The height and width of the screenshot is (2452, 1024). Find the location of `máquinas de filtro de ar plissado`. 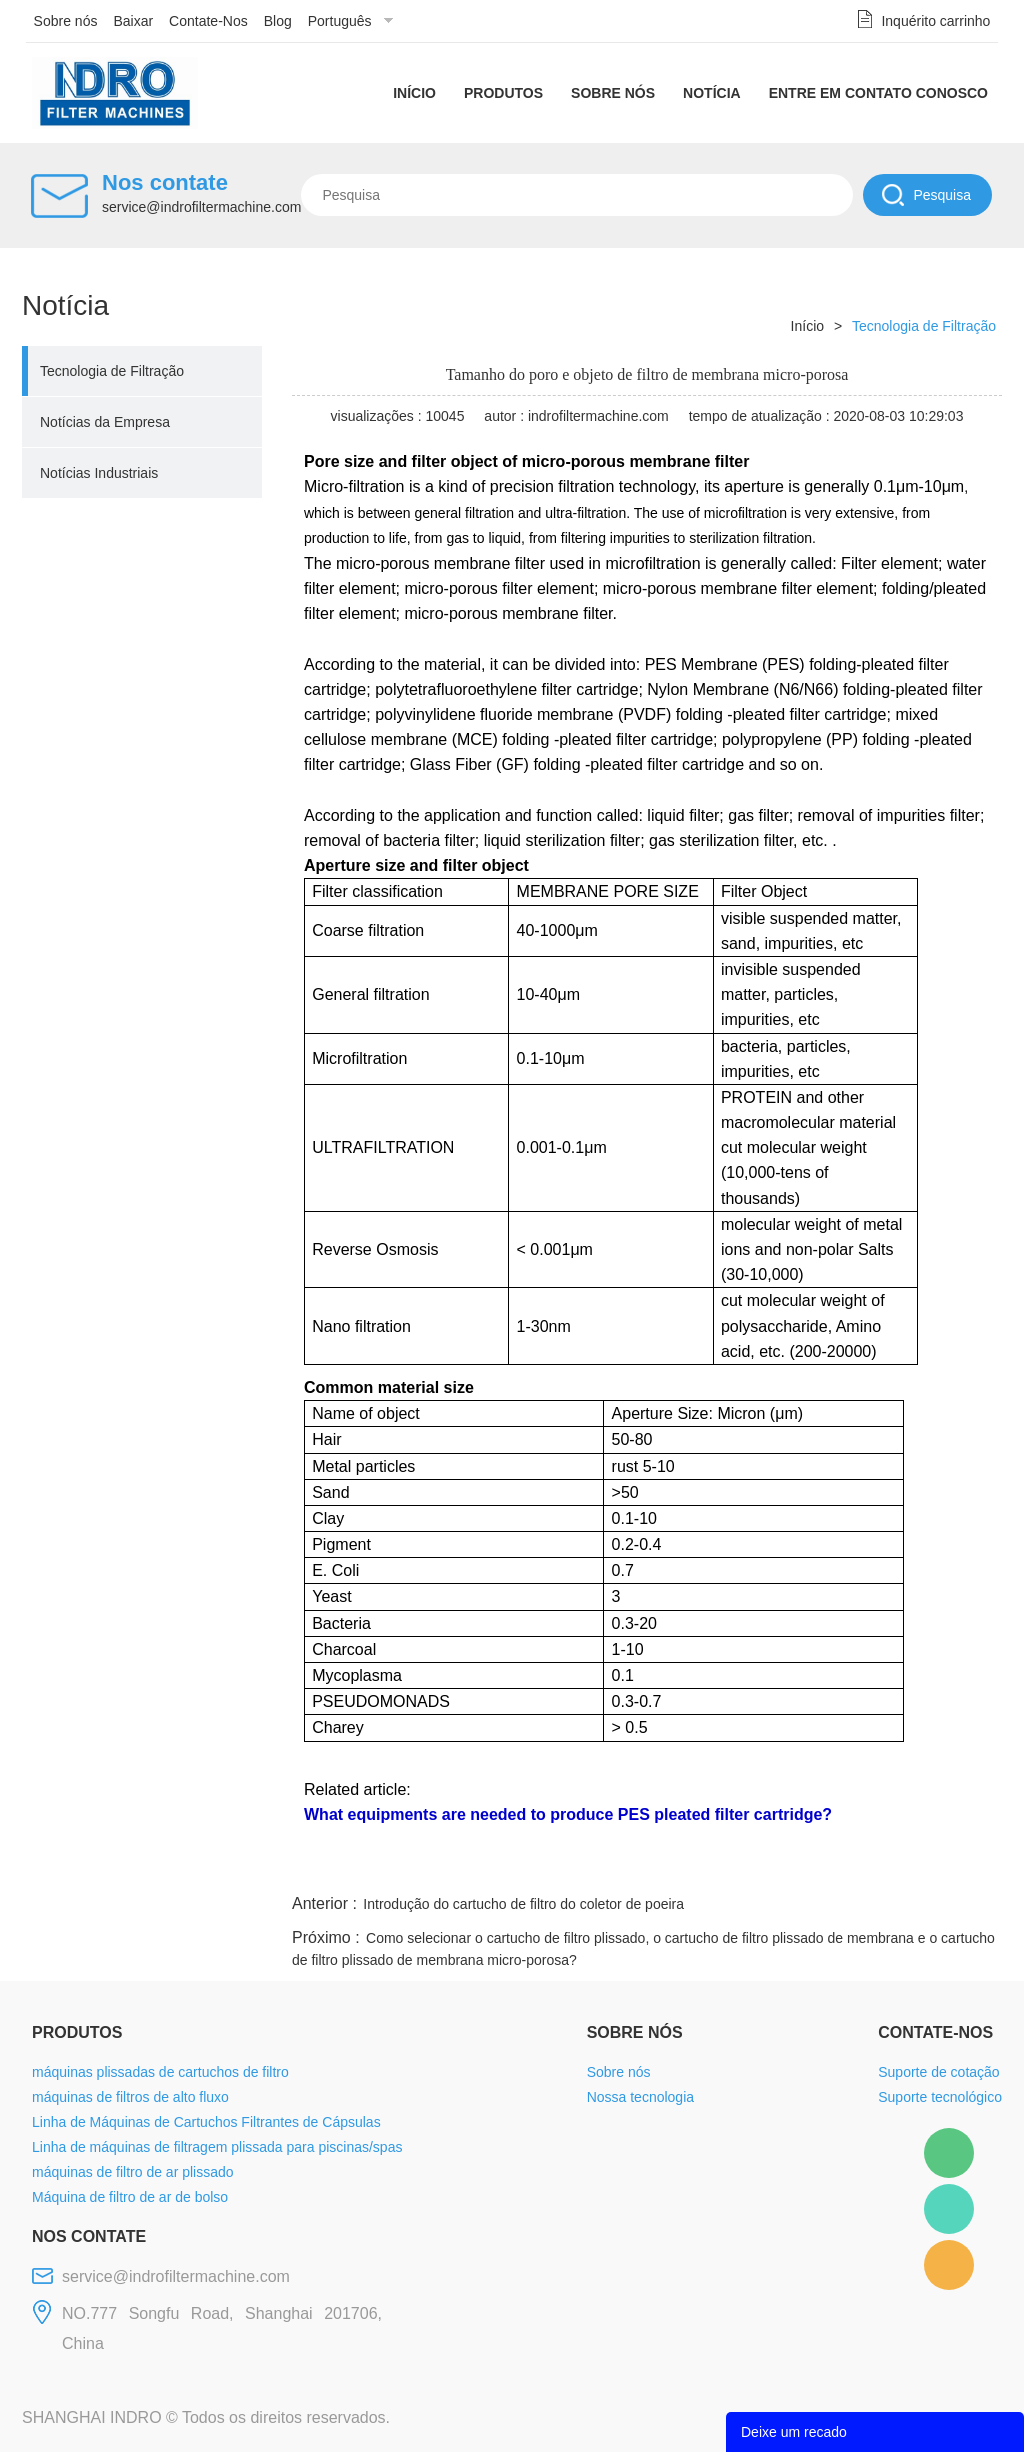

máquinas de filtro de ar plissado is located at coordinates (133, 2172).